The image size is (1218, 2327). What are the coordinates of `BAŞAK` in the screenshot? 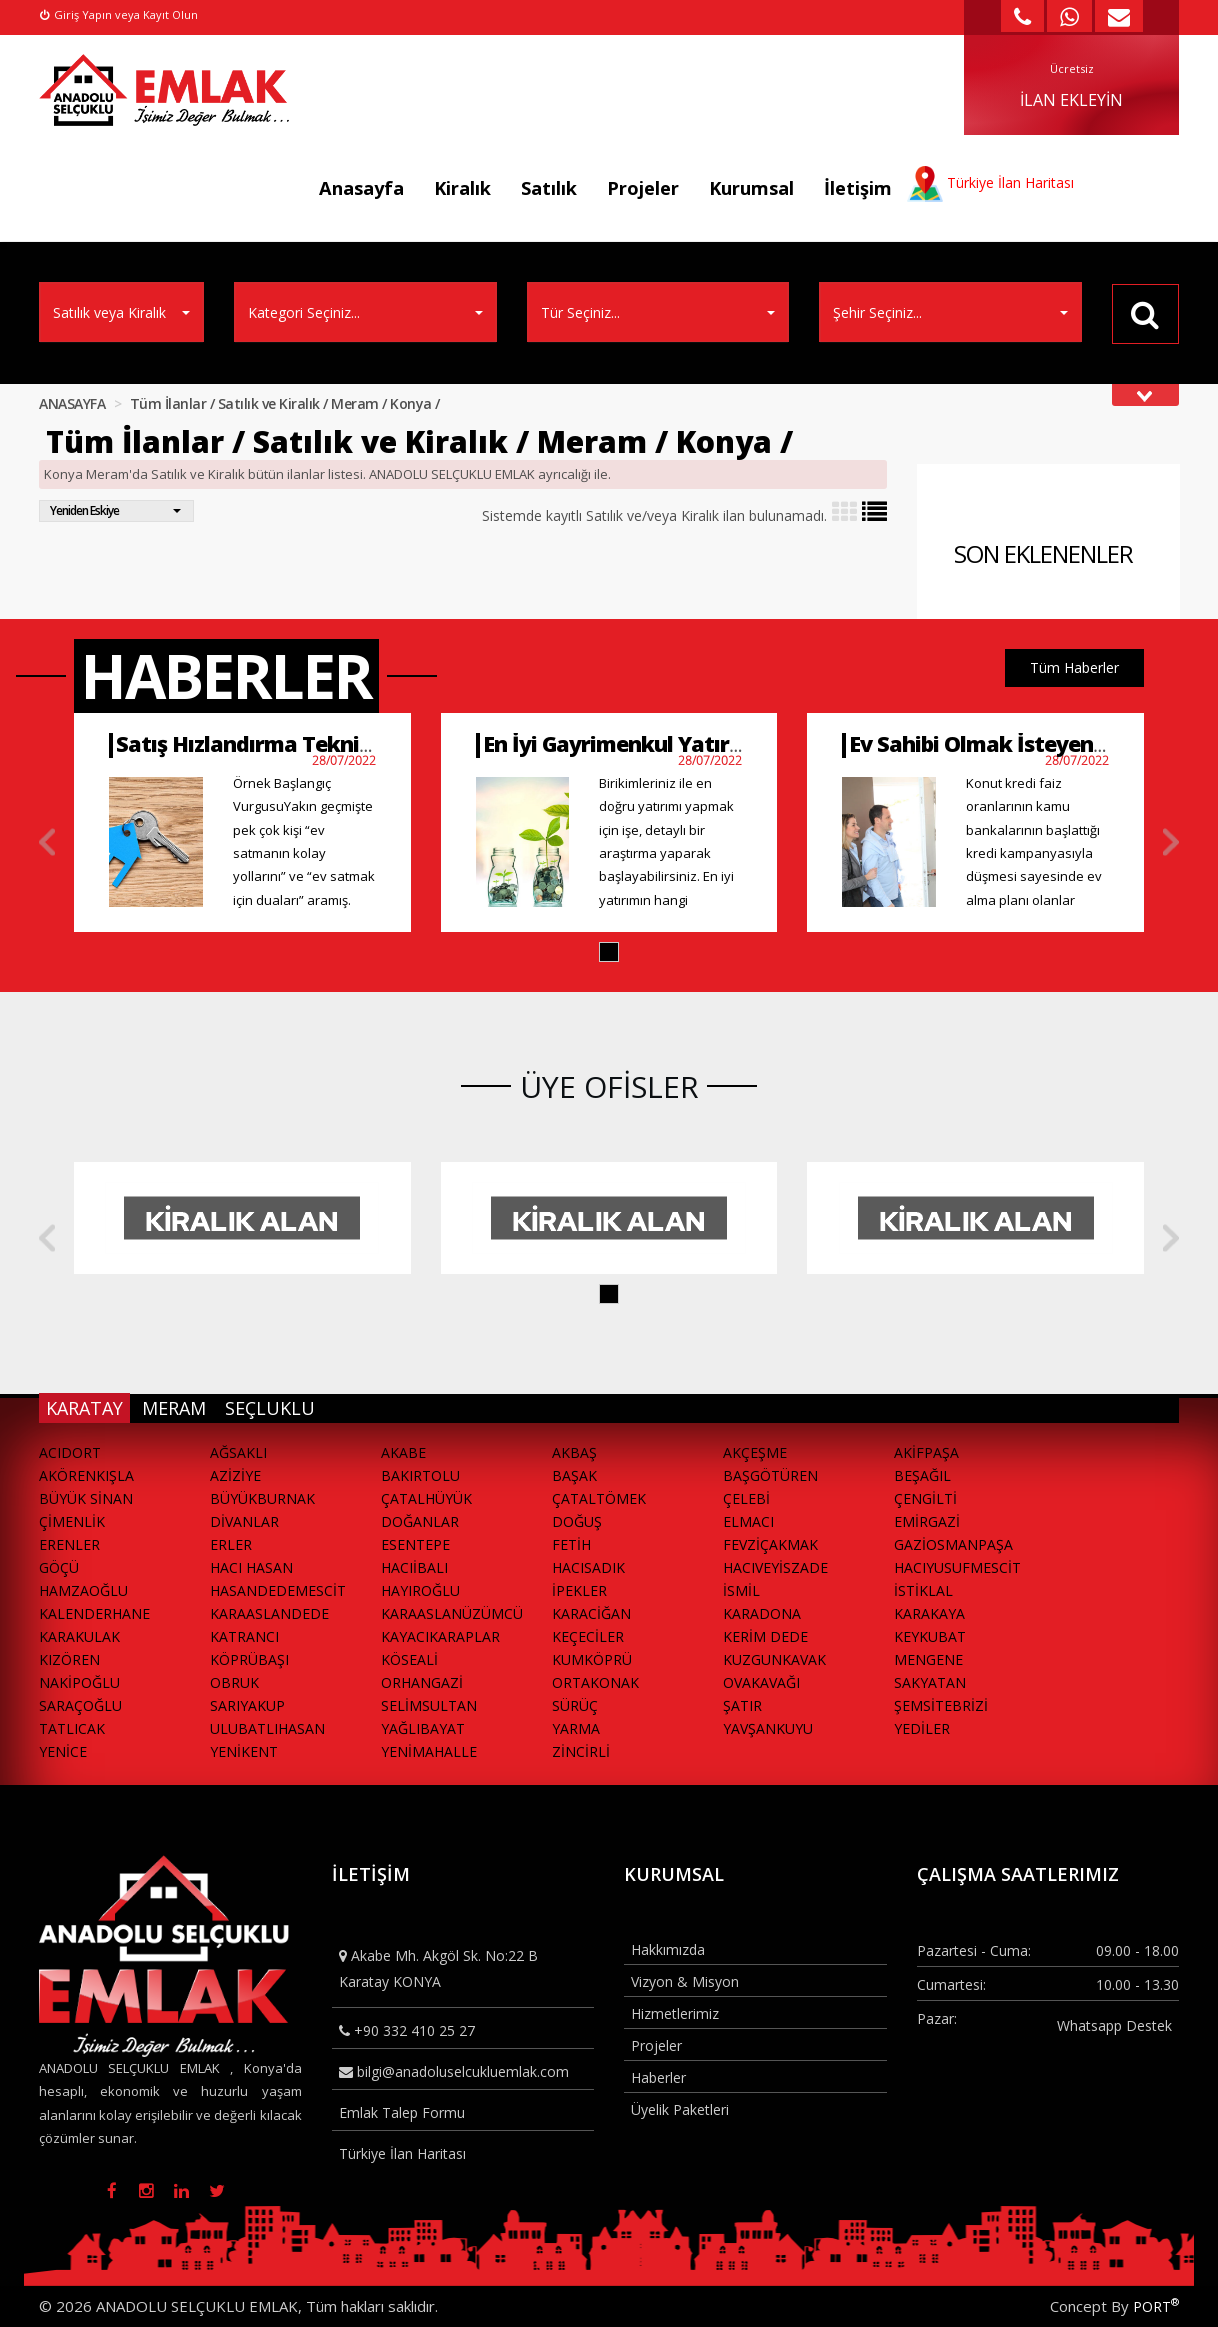 It's located at (574, 1475).